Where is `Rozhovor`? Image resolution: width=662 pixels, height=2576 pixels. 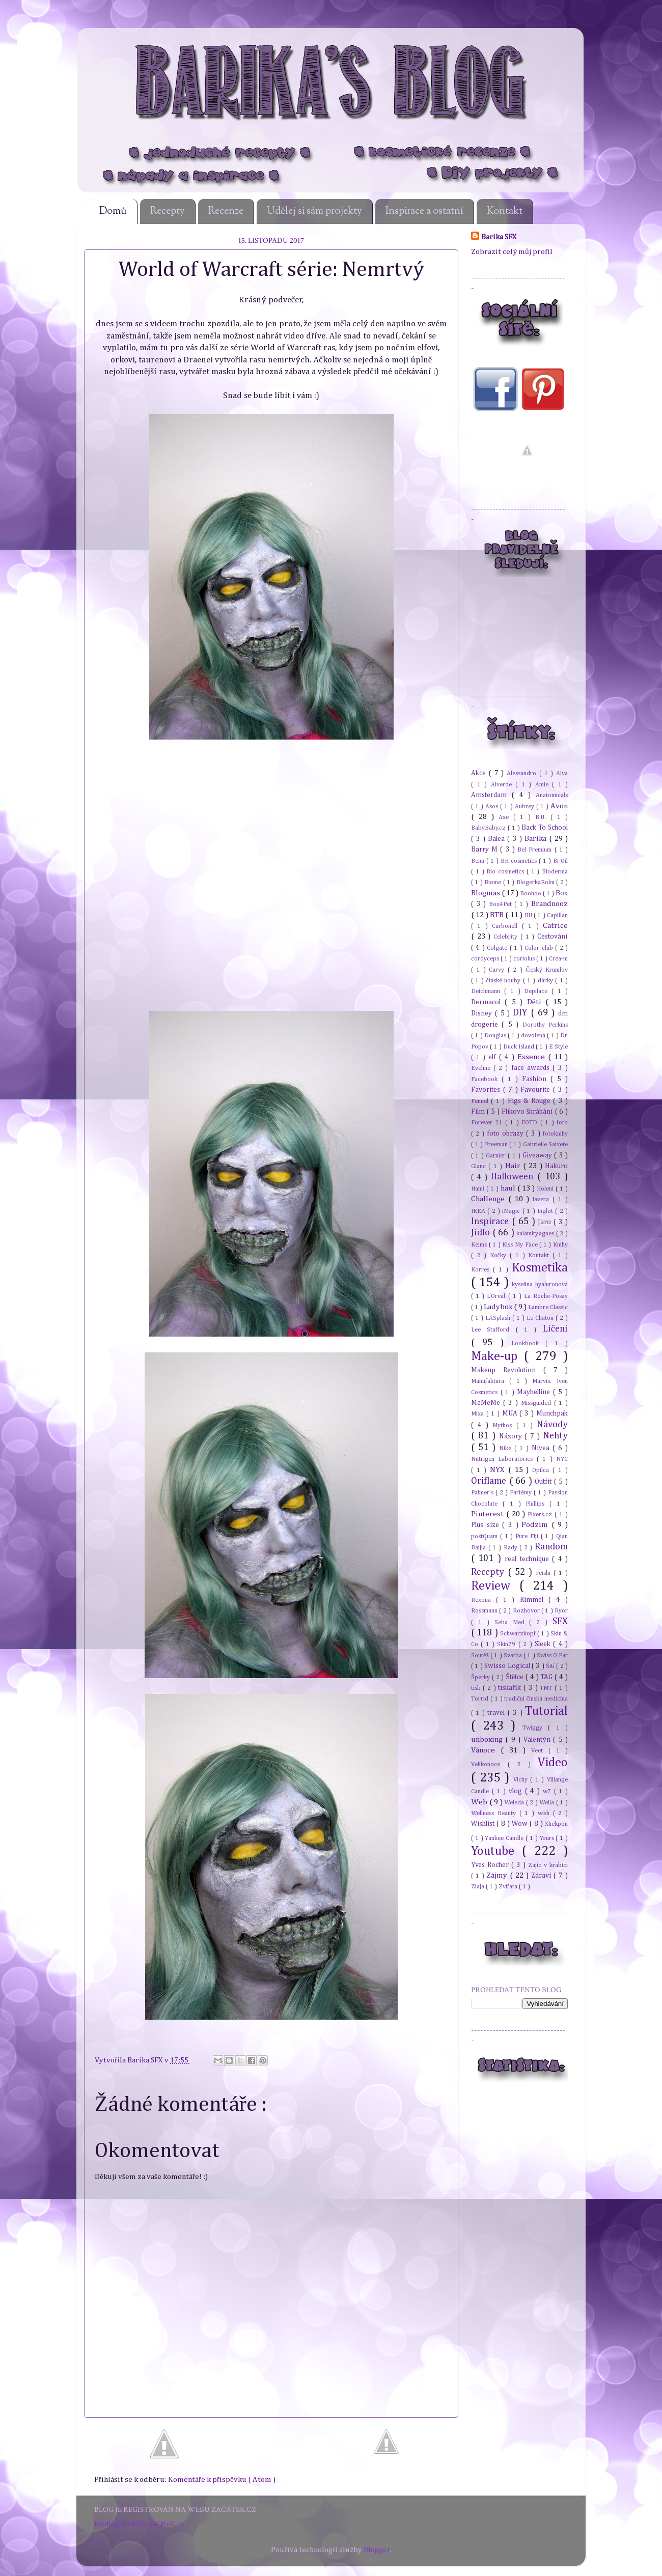 Rozhovor is located at coordinates (527, 1610).